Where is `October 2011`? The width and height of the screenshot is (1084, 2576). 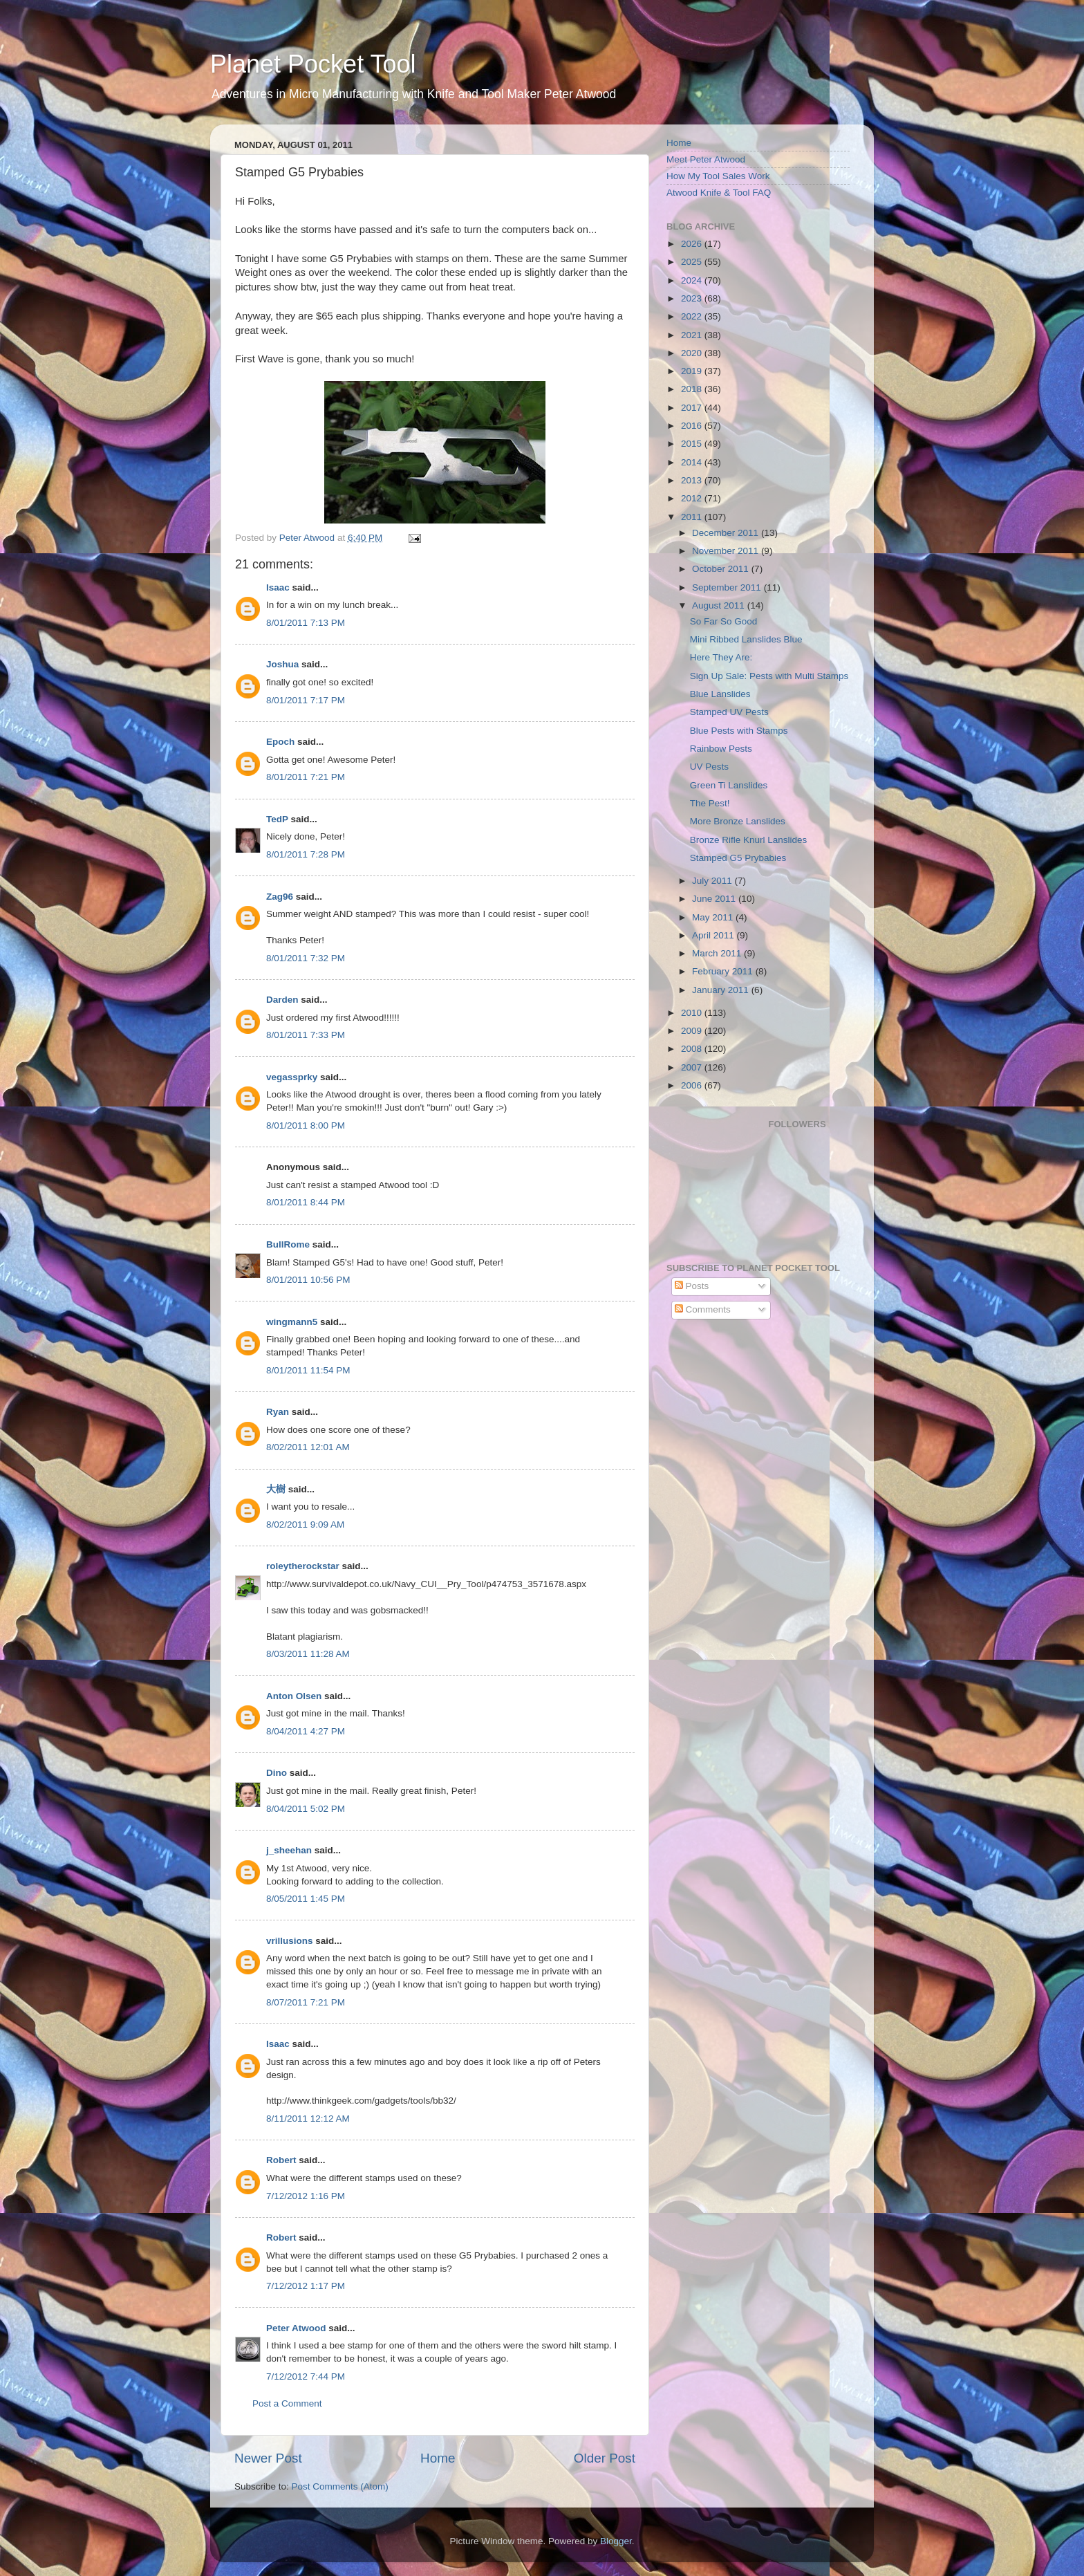
October 2011 is located at coordinates (721, 569).